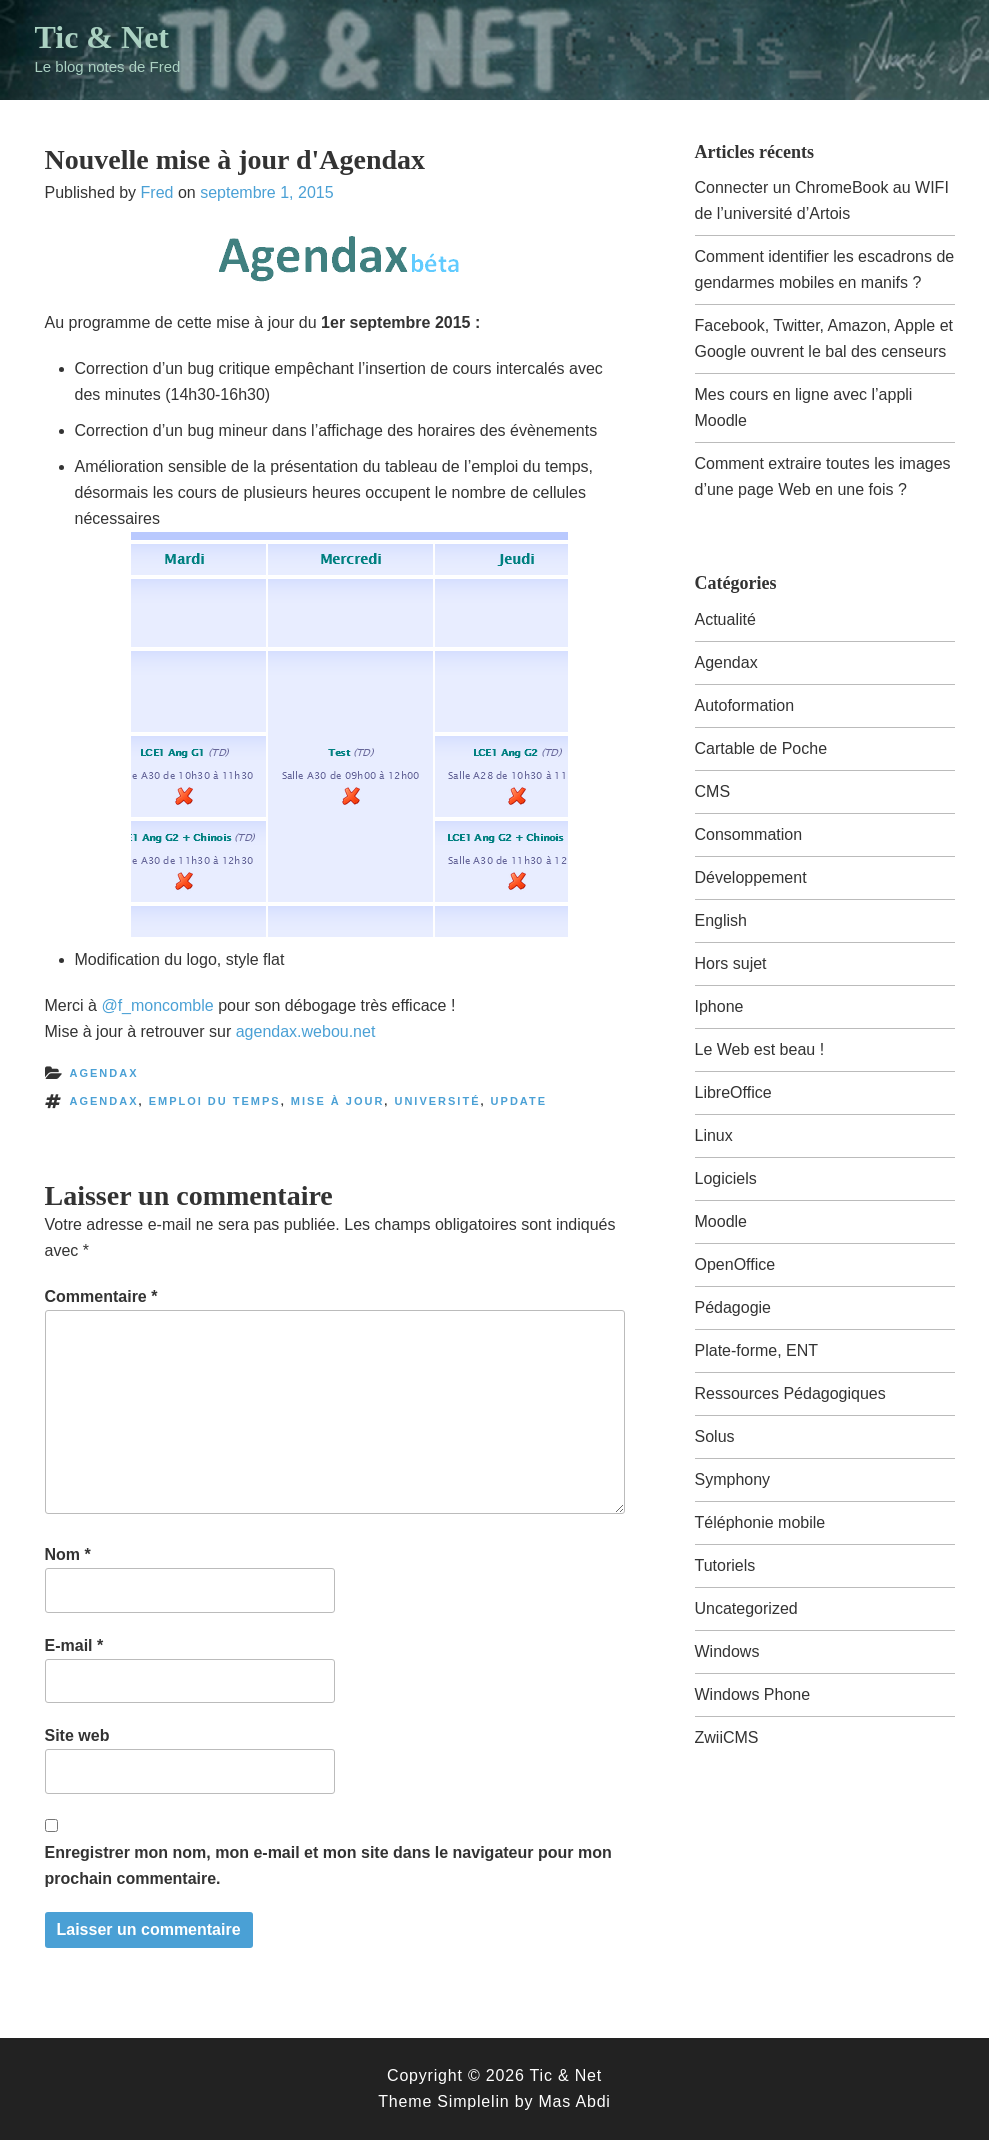 This screenshot has width=989, height=2140. What do you see at coordinates (714, 1135) in the screenshot?
I see `Linux` at bounding box center [714, 1135].